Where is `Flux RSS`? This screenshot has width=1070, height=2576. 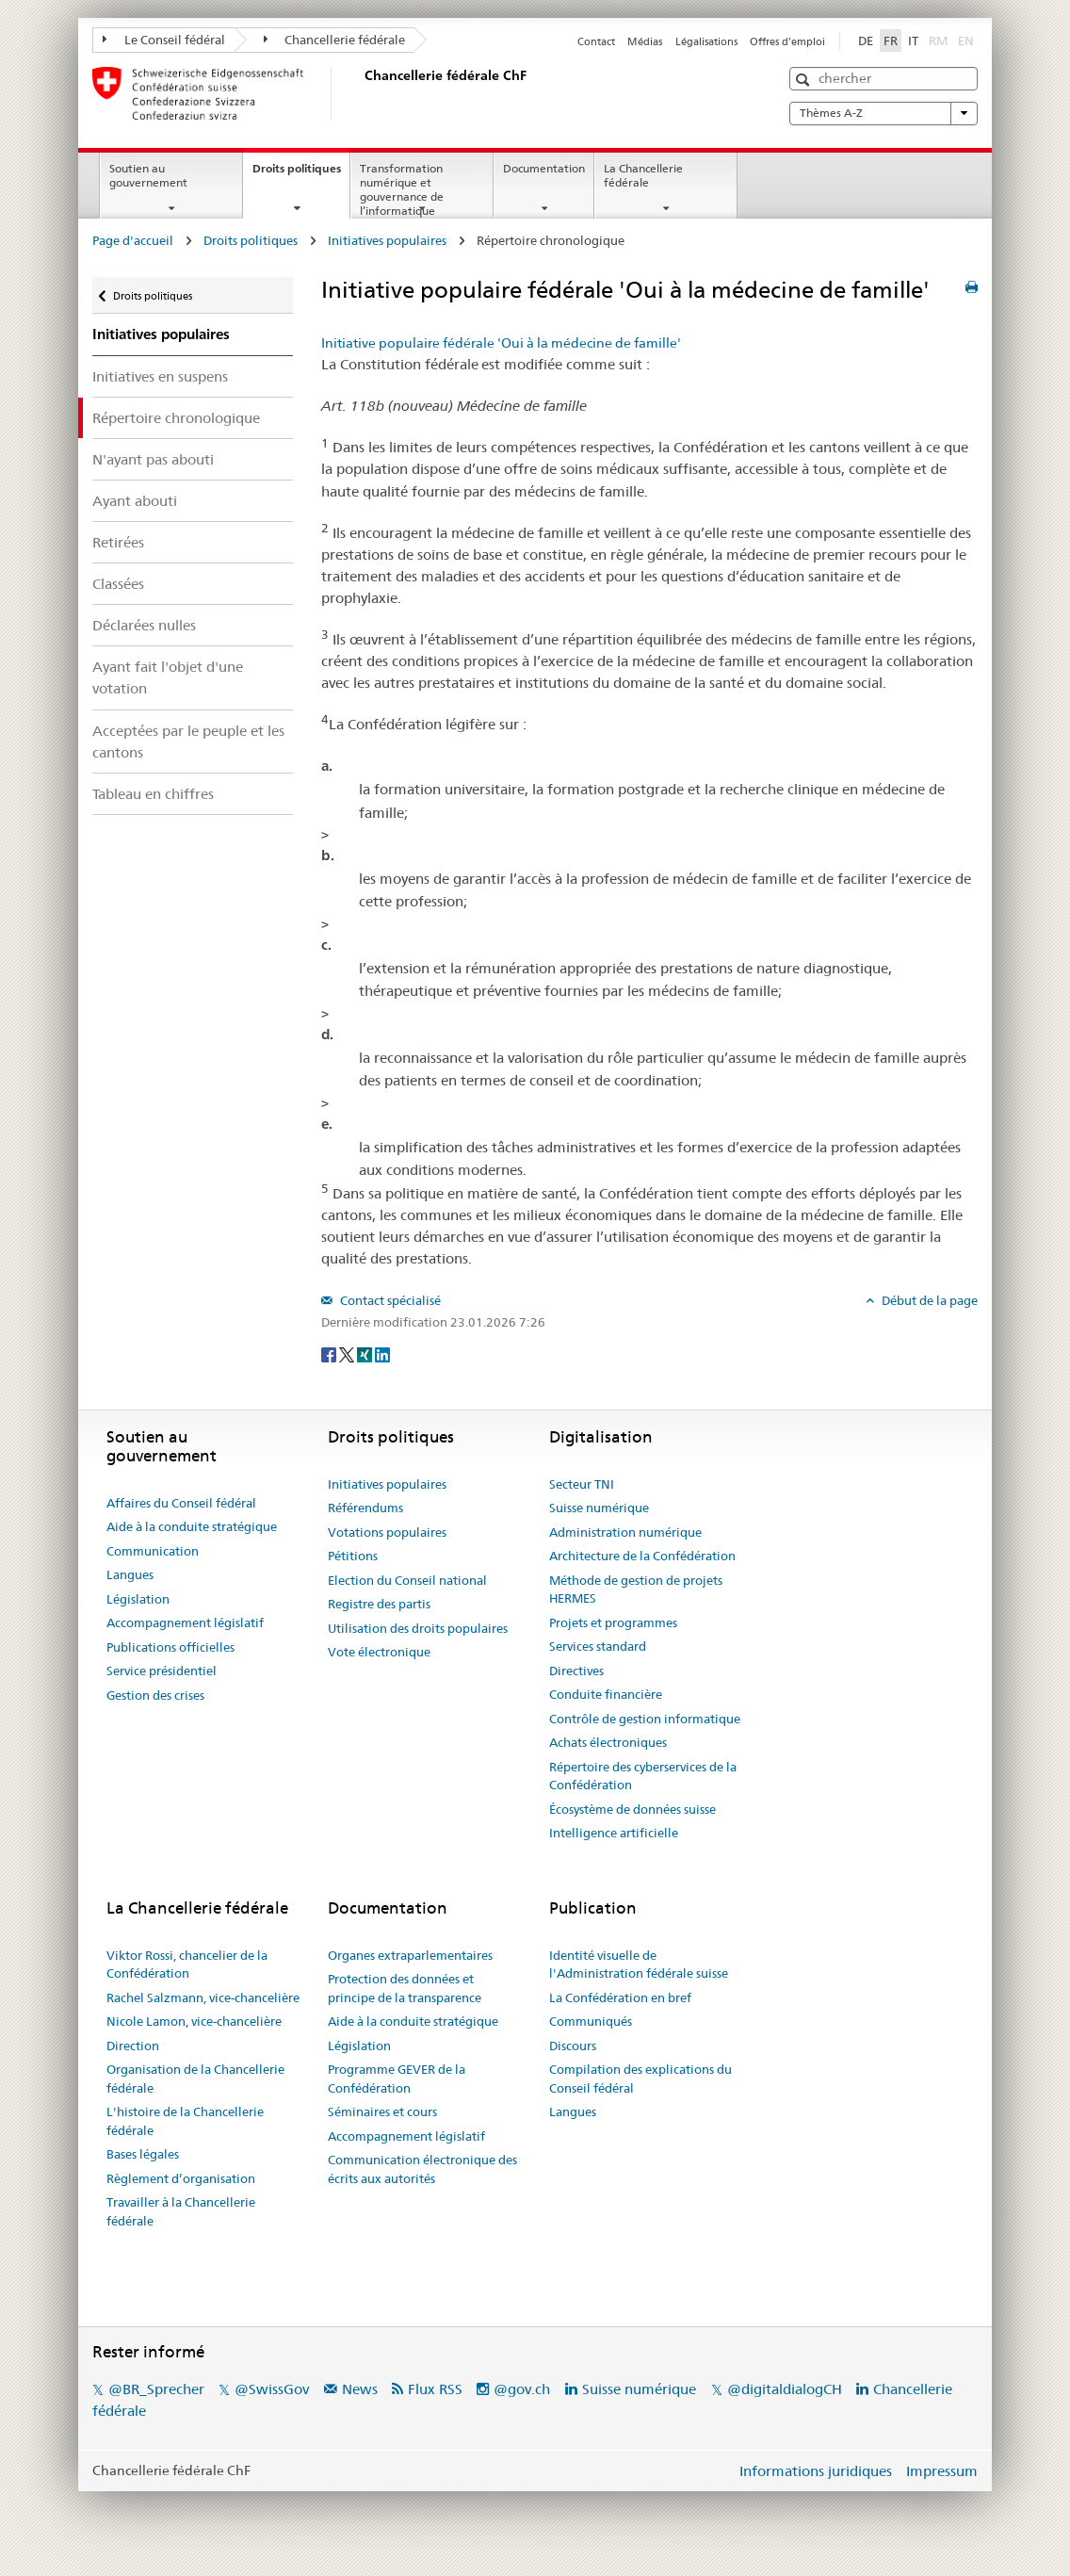
Flux RSS is located at coordinates (435, 2389).